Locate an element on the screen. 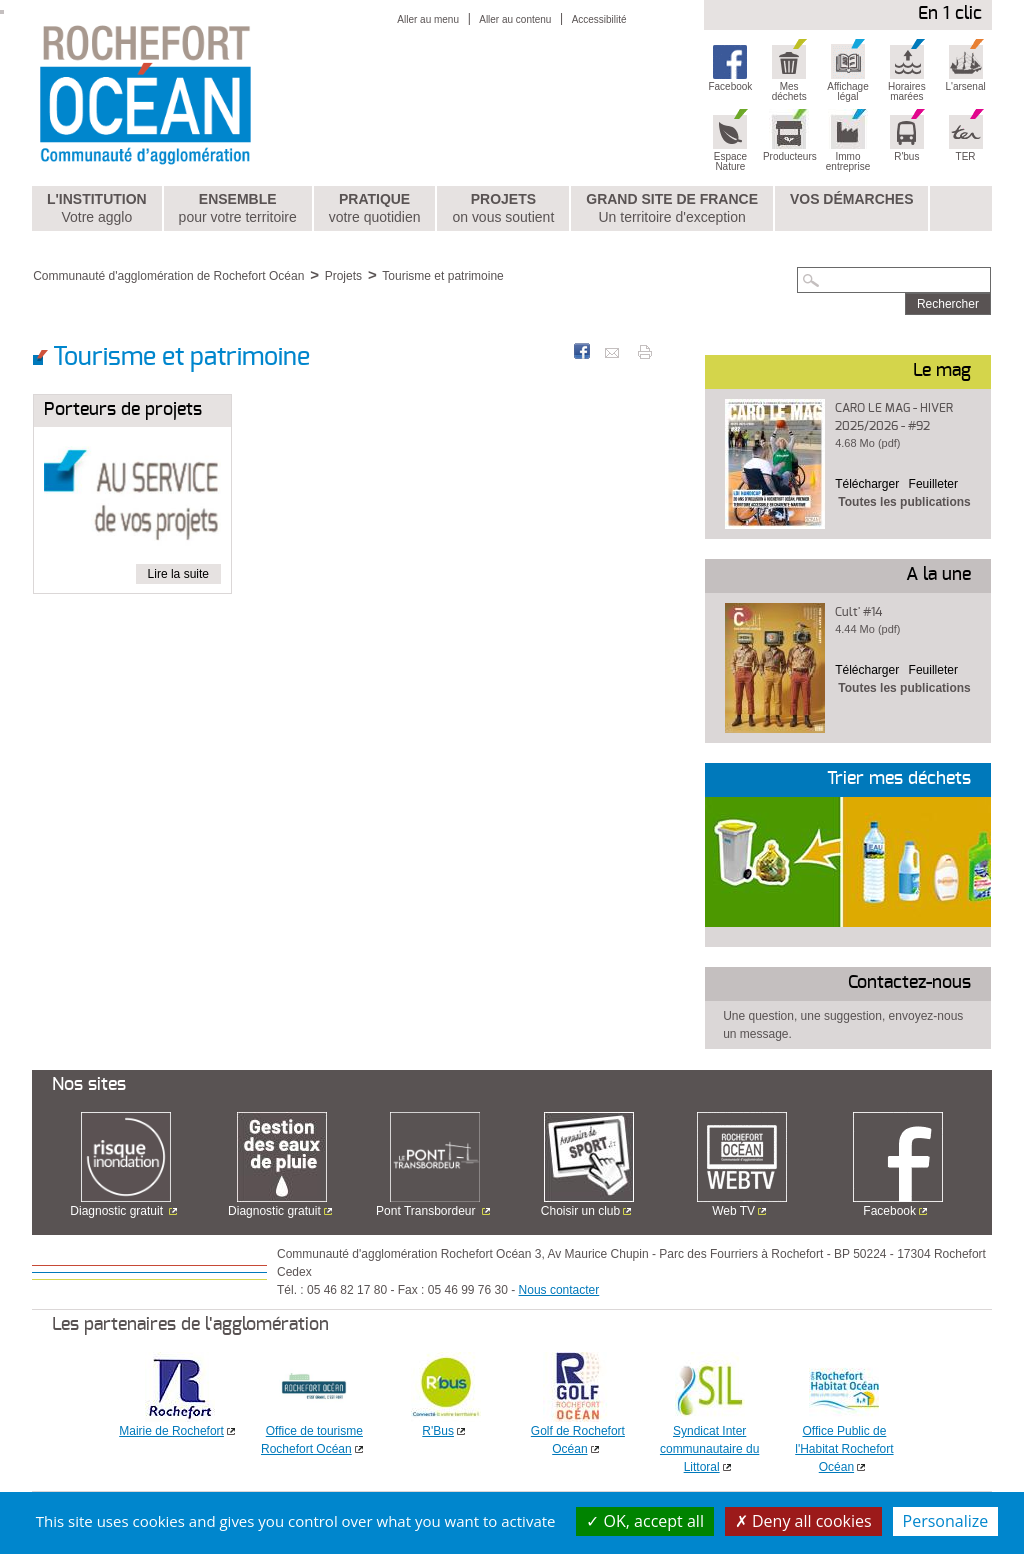 The width and height of the screenshot is (1024, 1554). Lire la suite is located at coordinates (178, 574).